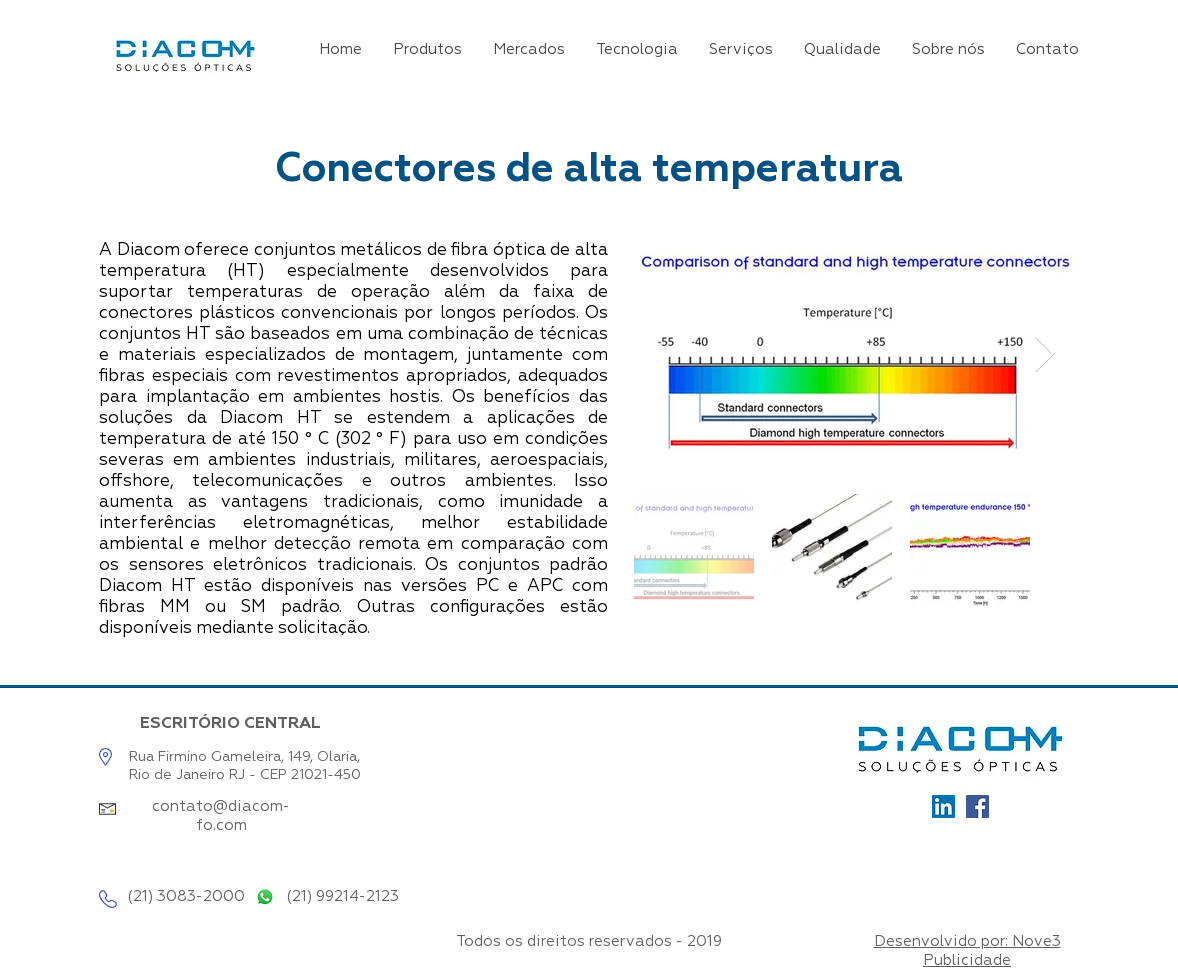  What do you see at coordinates (186, 896) in the screenshot?
I see `(21) 3083-2000` at bounding box center [186, 896].